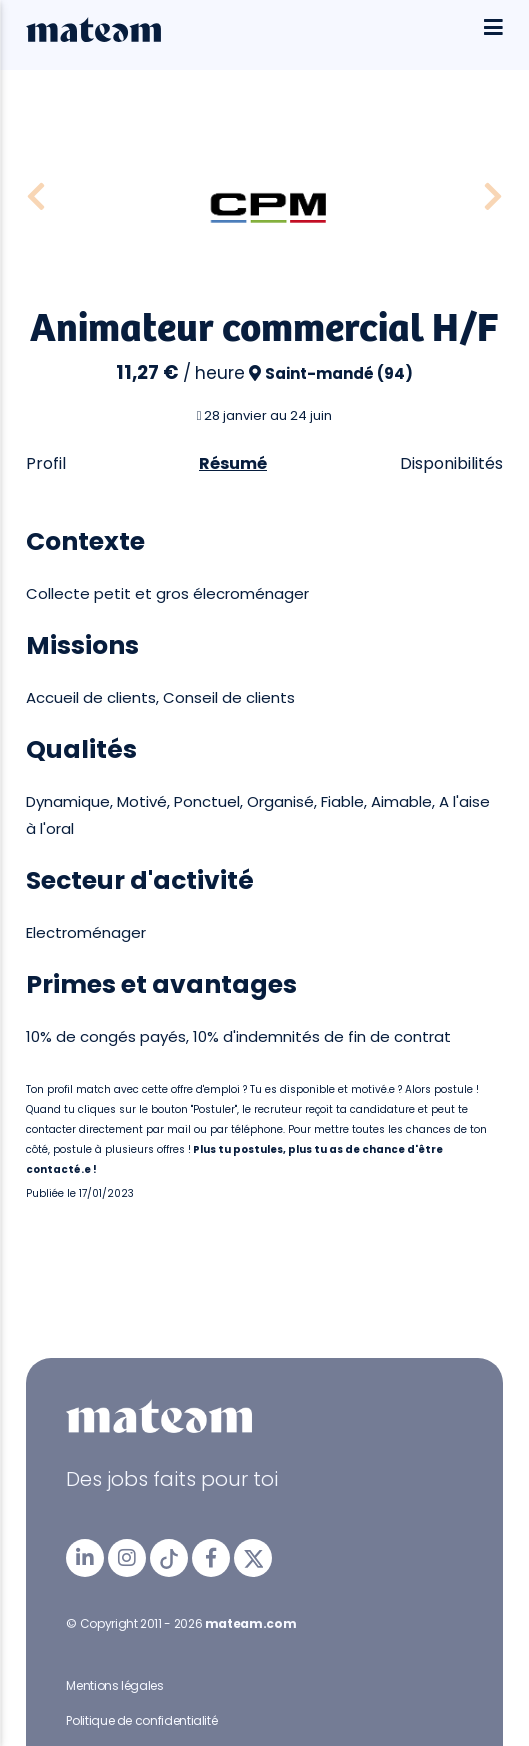 The height and width of the screenshot is (1746, 529). What do you see at coordinates (233, 463) in the screenshot?
I see `Résumé [tab]` at bounding box center [233, 463].